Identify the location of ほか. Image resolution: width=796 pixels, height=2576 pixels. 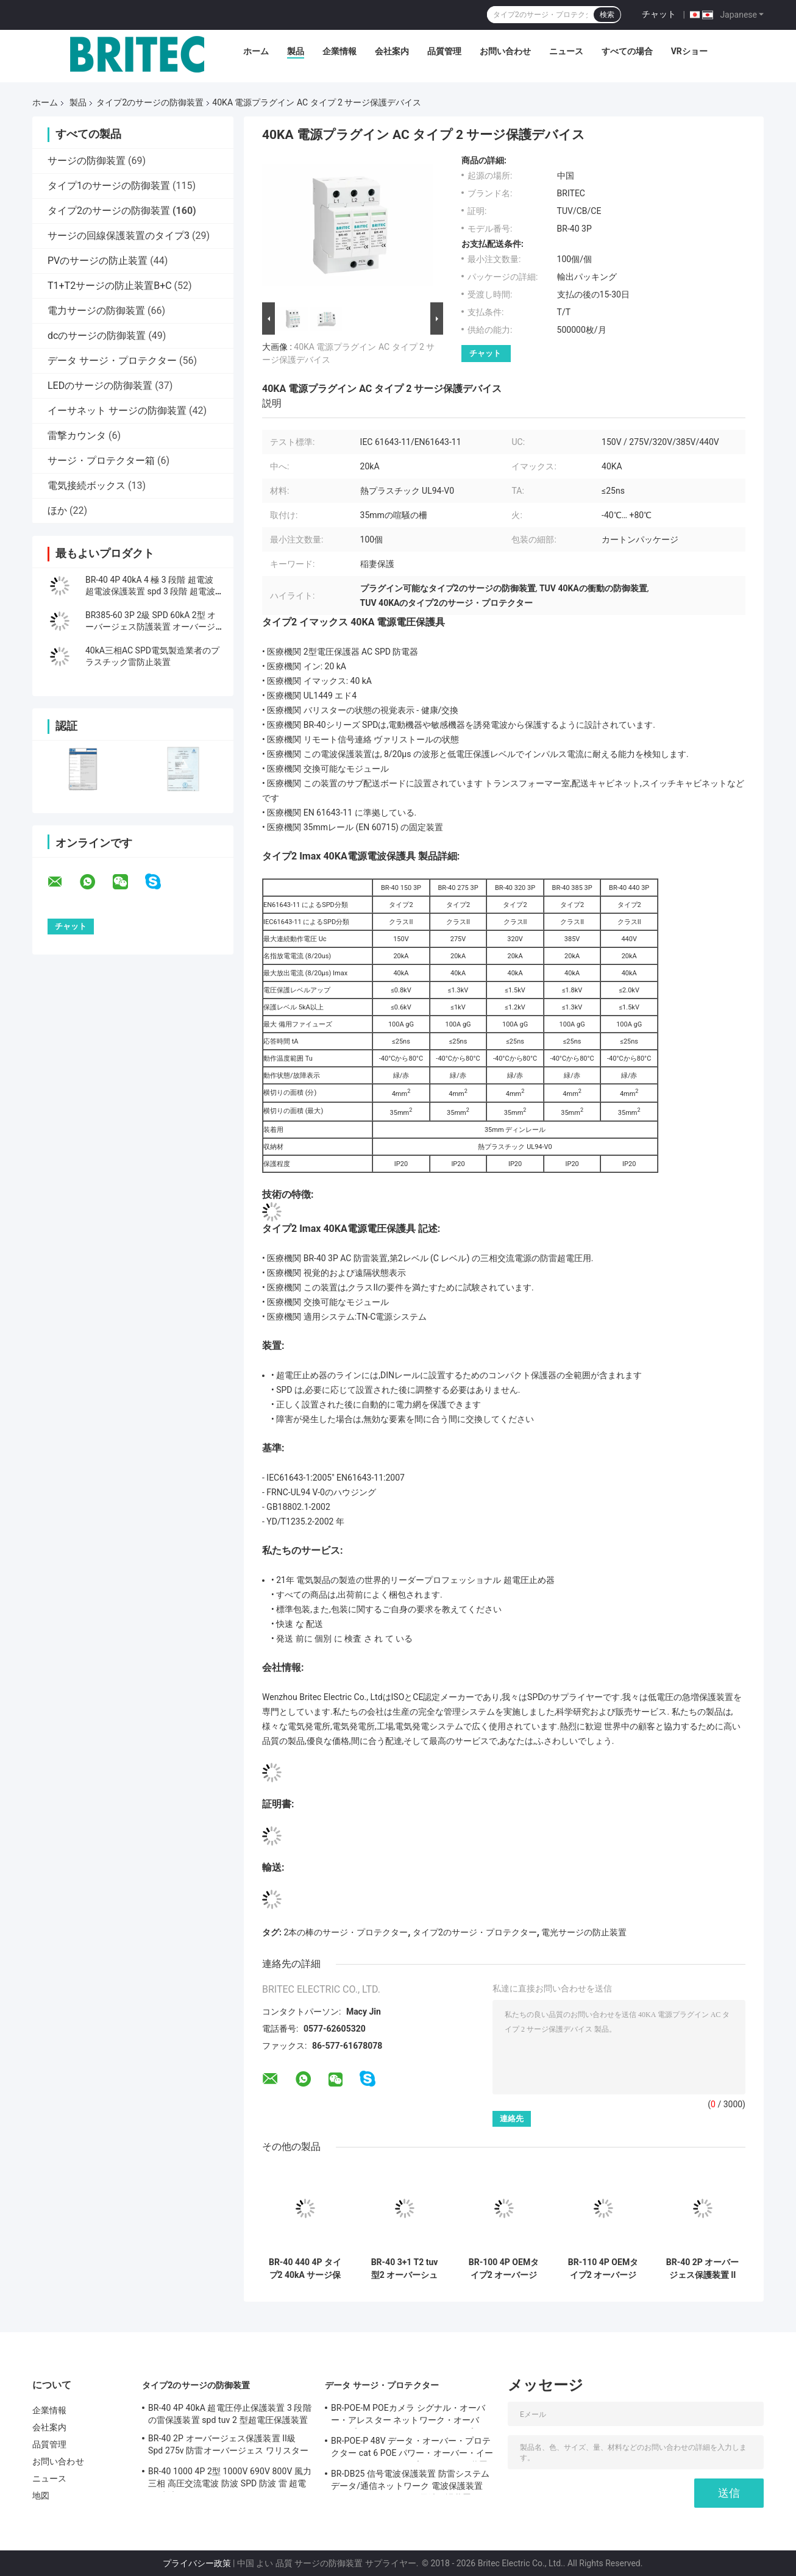
(57, 510).